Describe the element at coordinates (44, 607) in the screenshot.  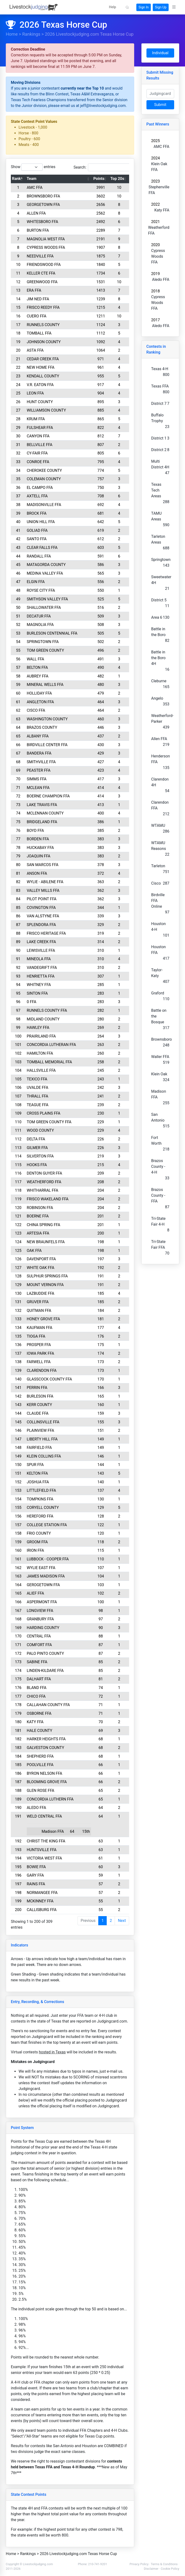
I see `SHALLOWATER FFA` at that location.